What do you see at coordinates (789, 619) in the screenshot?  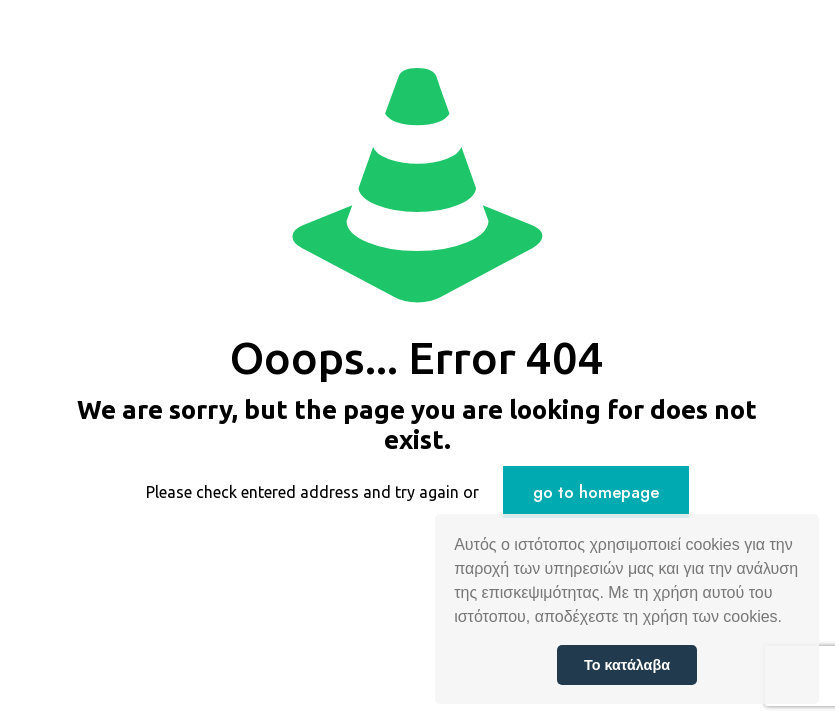 I see `[button]` at bounding box center [789, 619].